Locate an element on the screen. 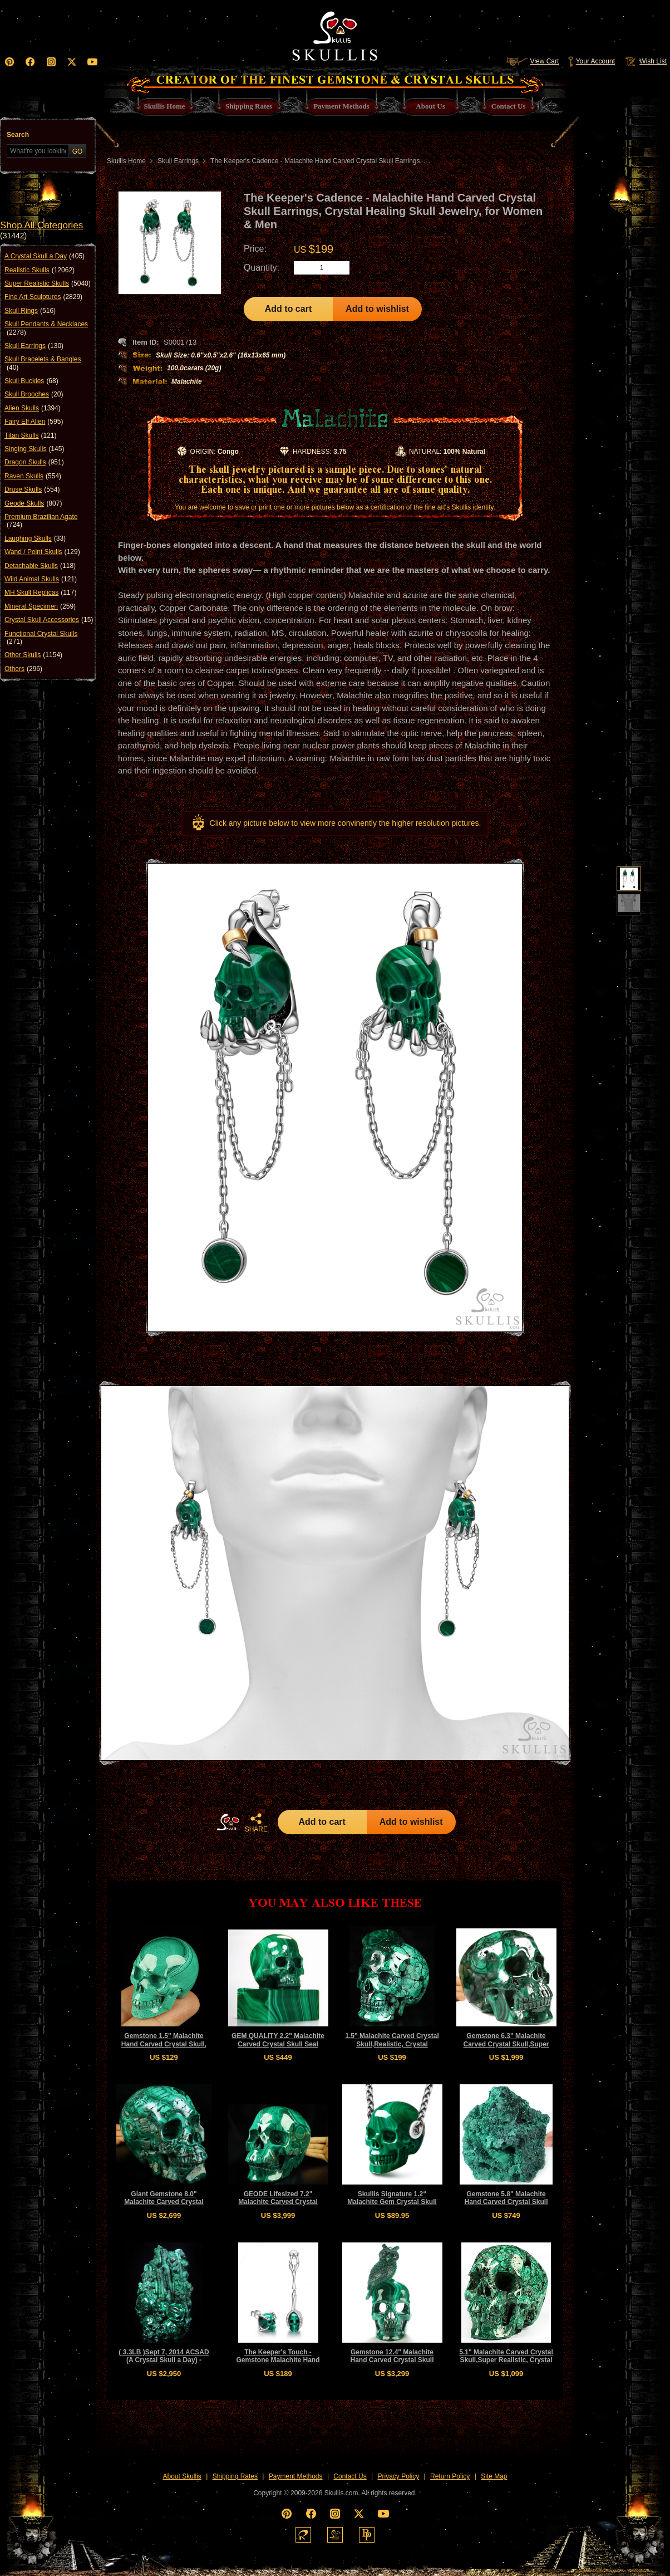  Your Account is located at coordinates (591, 61).